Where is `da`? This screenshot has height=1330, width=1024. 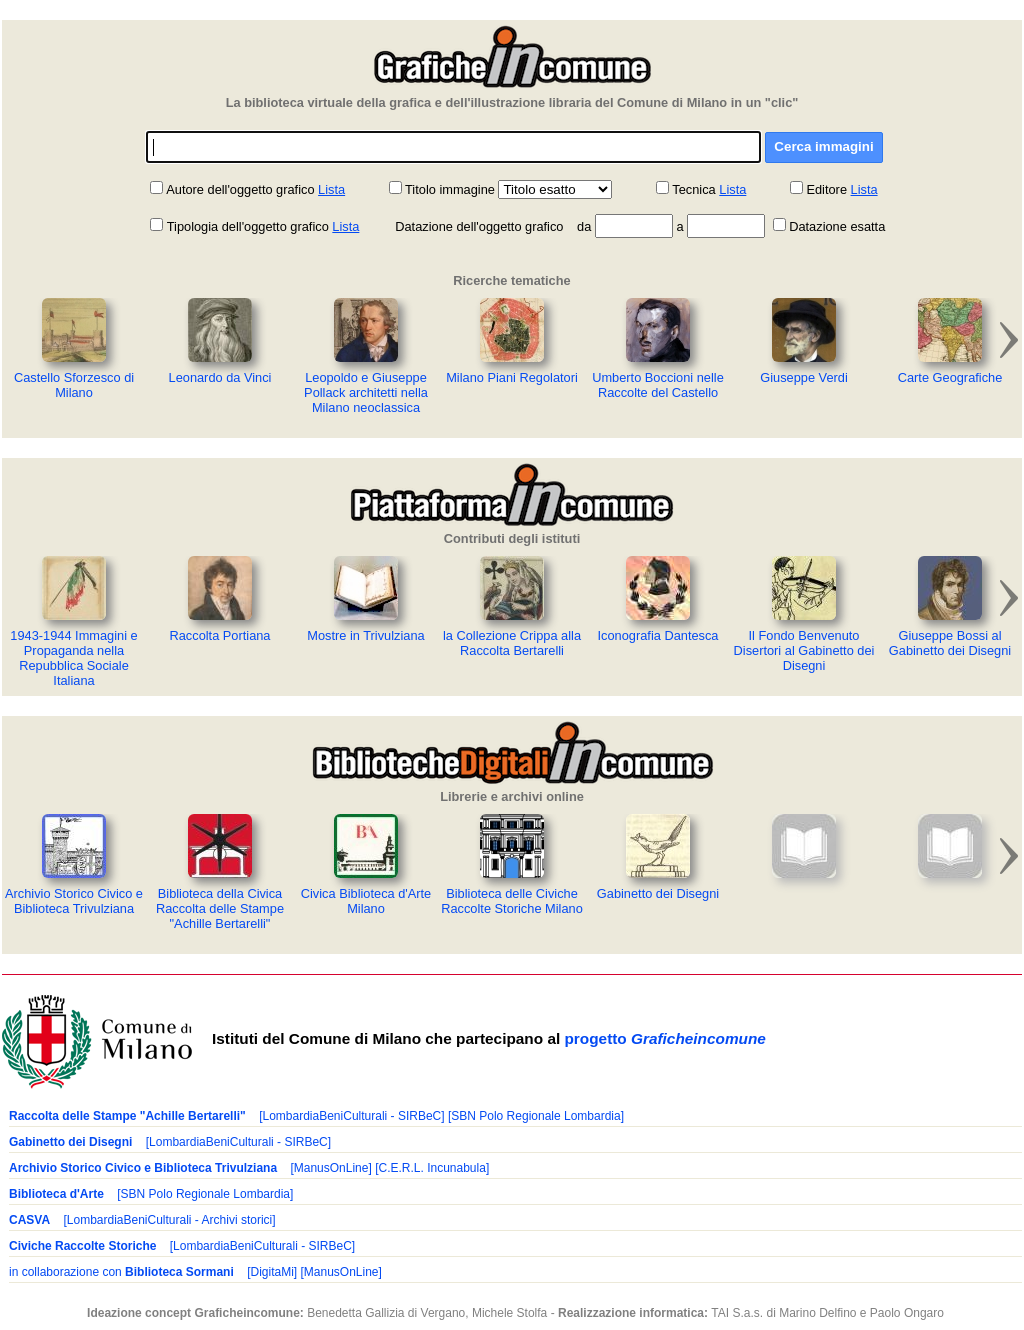
da is located at coordinates (584, 226).